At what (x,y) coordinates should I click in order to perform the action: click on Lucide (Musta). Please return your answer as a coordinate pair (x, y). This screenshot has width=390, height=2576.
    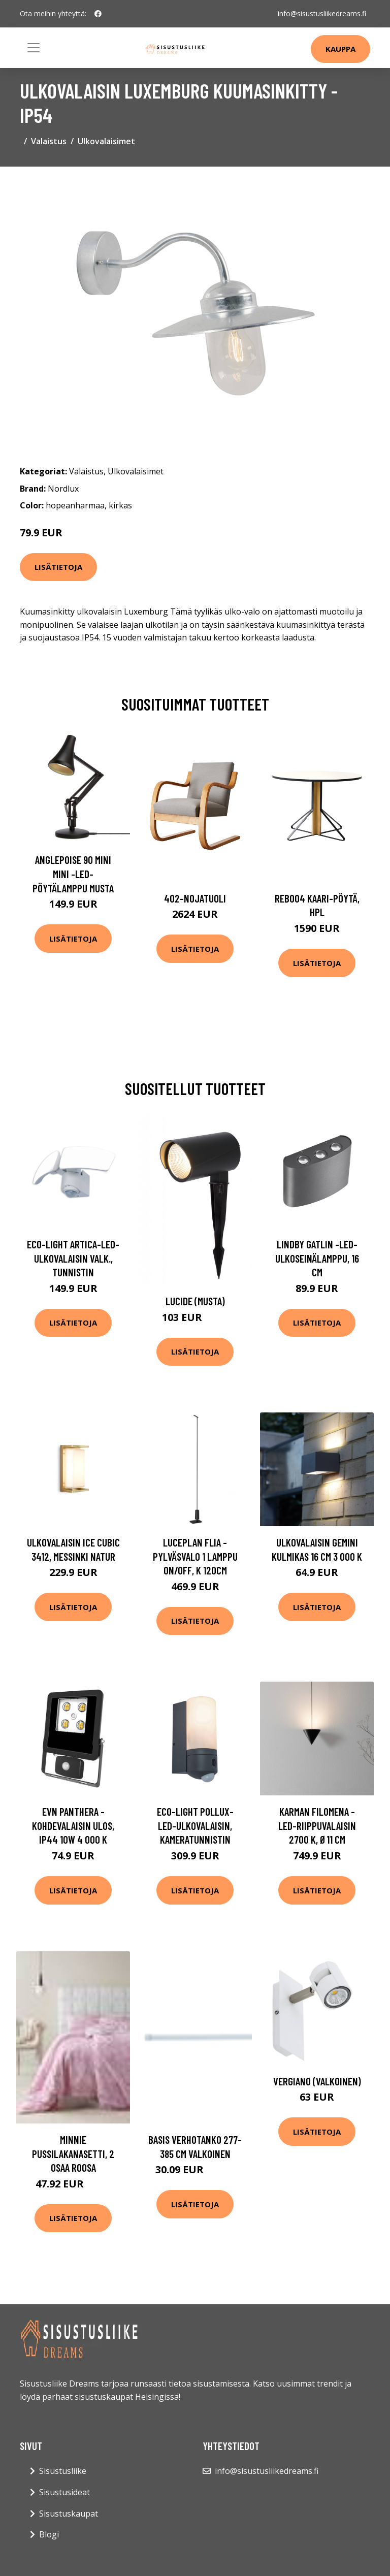
    Looking at the image, I should click on (195, 1301).